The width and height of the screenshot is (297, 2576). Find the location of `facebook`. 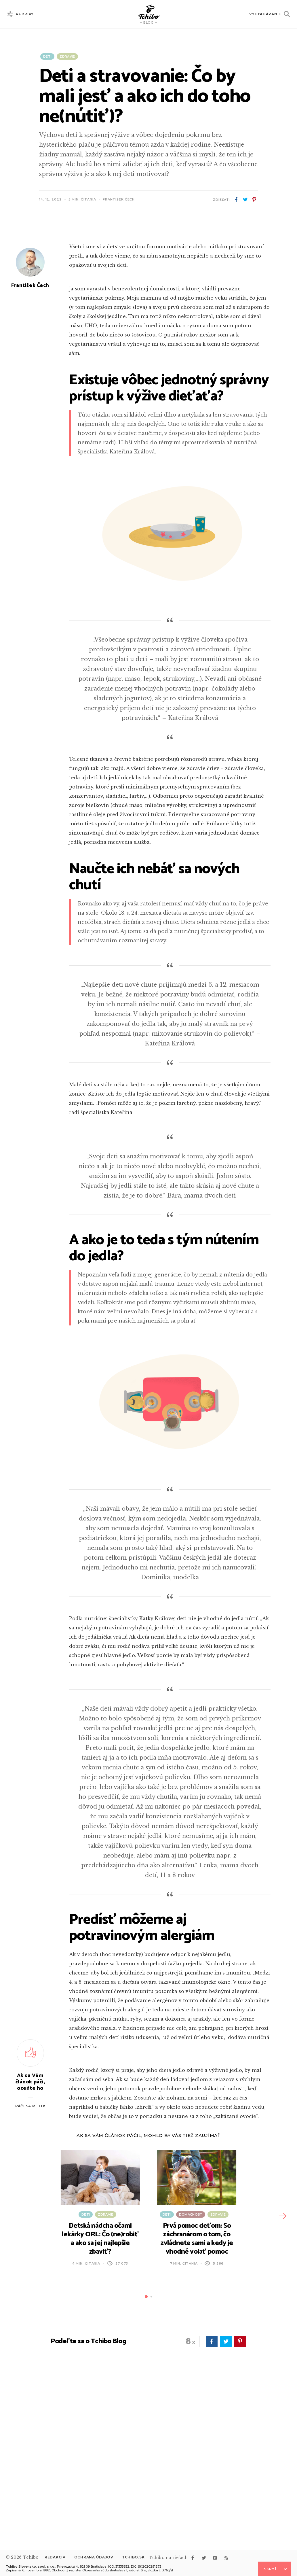

facebook is located at coordinates (236, 199).